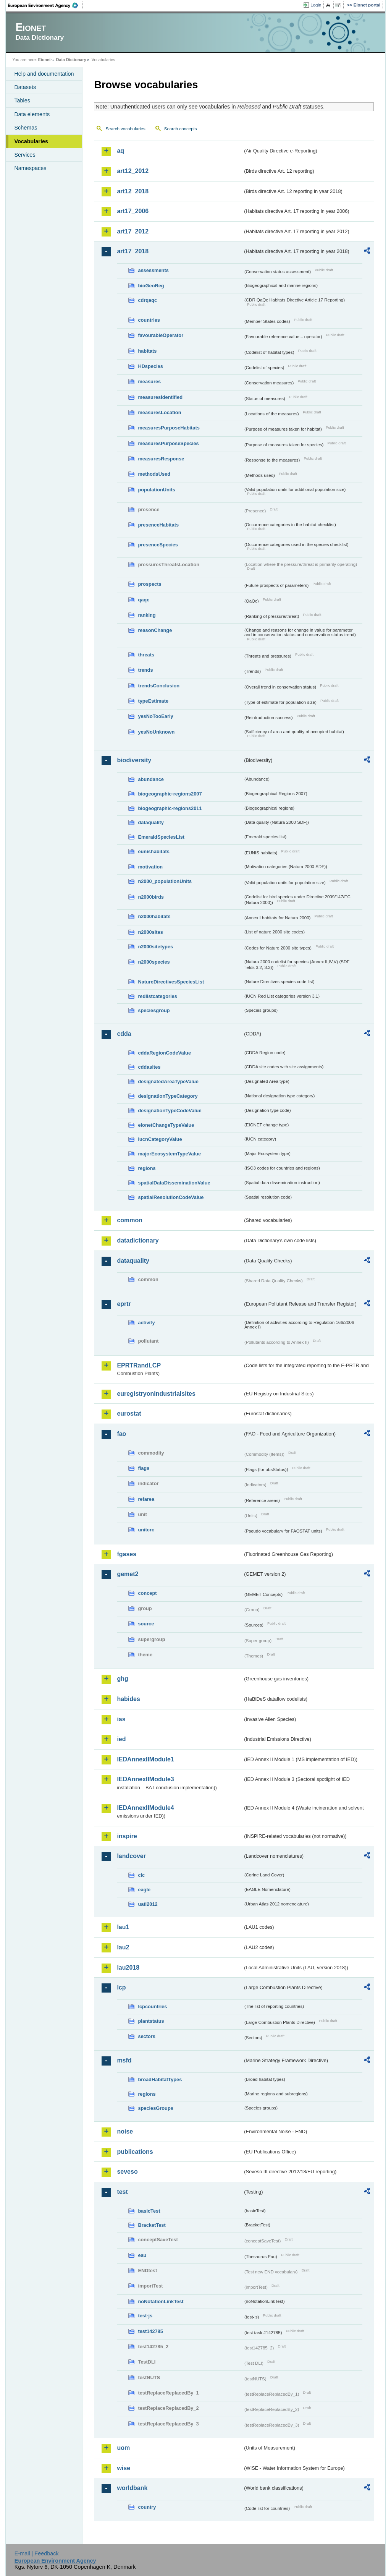  What do you see at coordinates (141, 1875) in the screenshot?
I see `clc` at bounding box center [141, 1875].